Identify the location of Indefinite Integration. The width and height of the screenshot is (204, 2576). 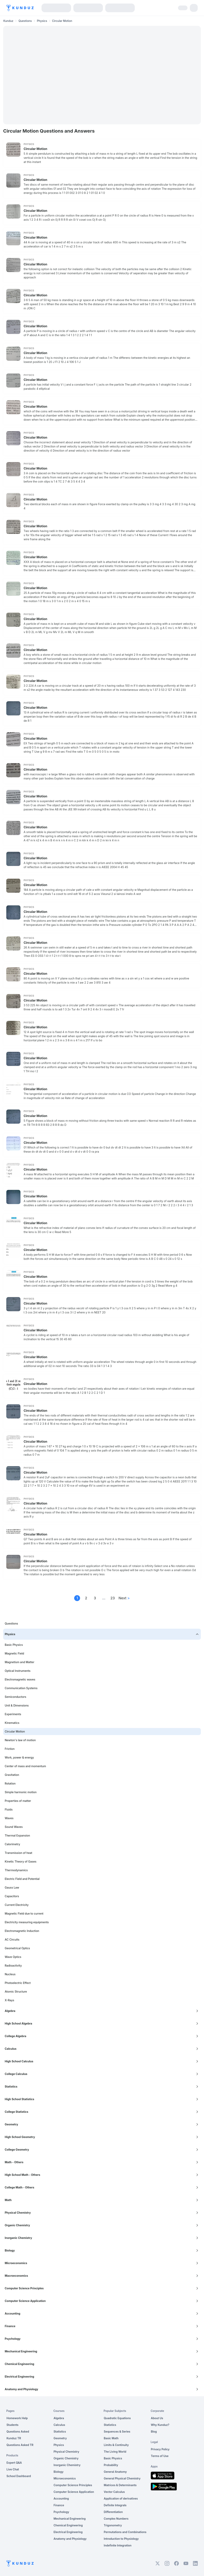
(118, 2545).